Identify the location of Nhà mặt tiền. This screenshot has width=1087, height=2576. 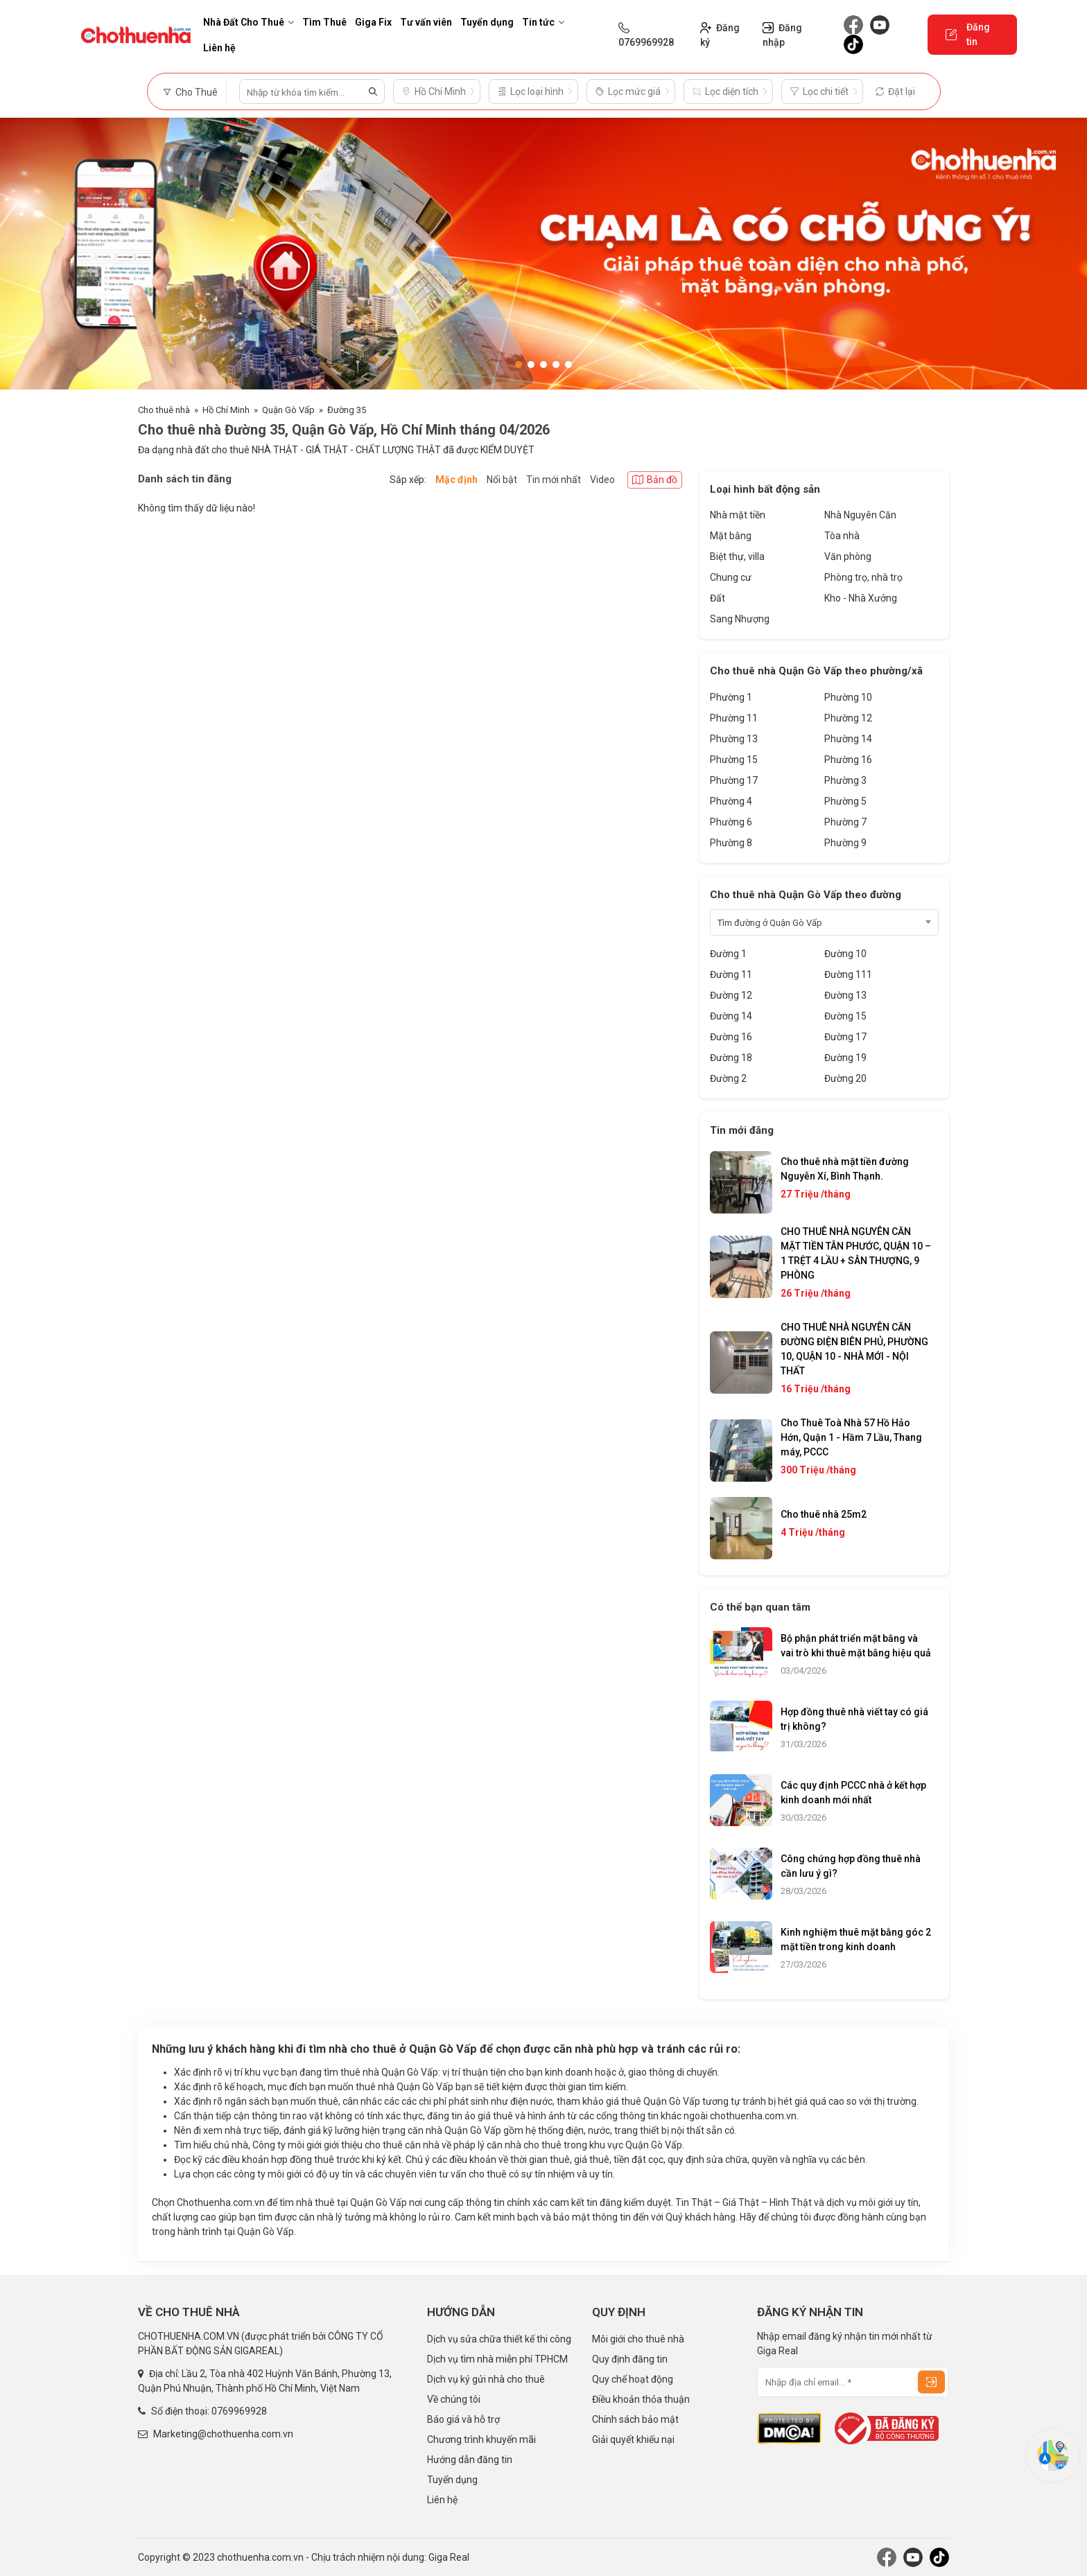
(737, 514).